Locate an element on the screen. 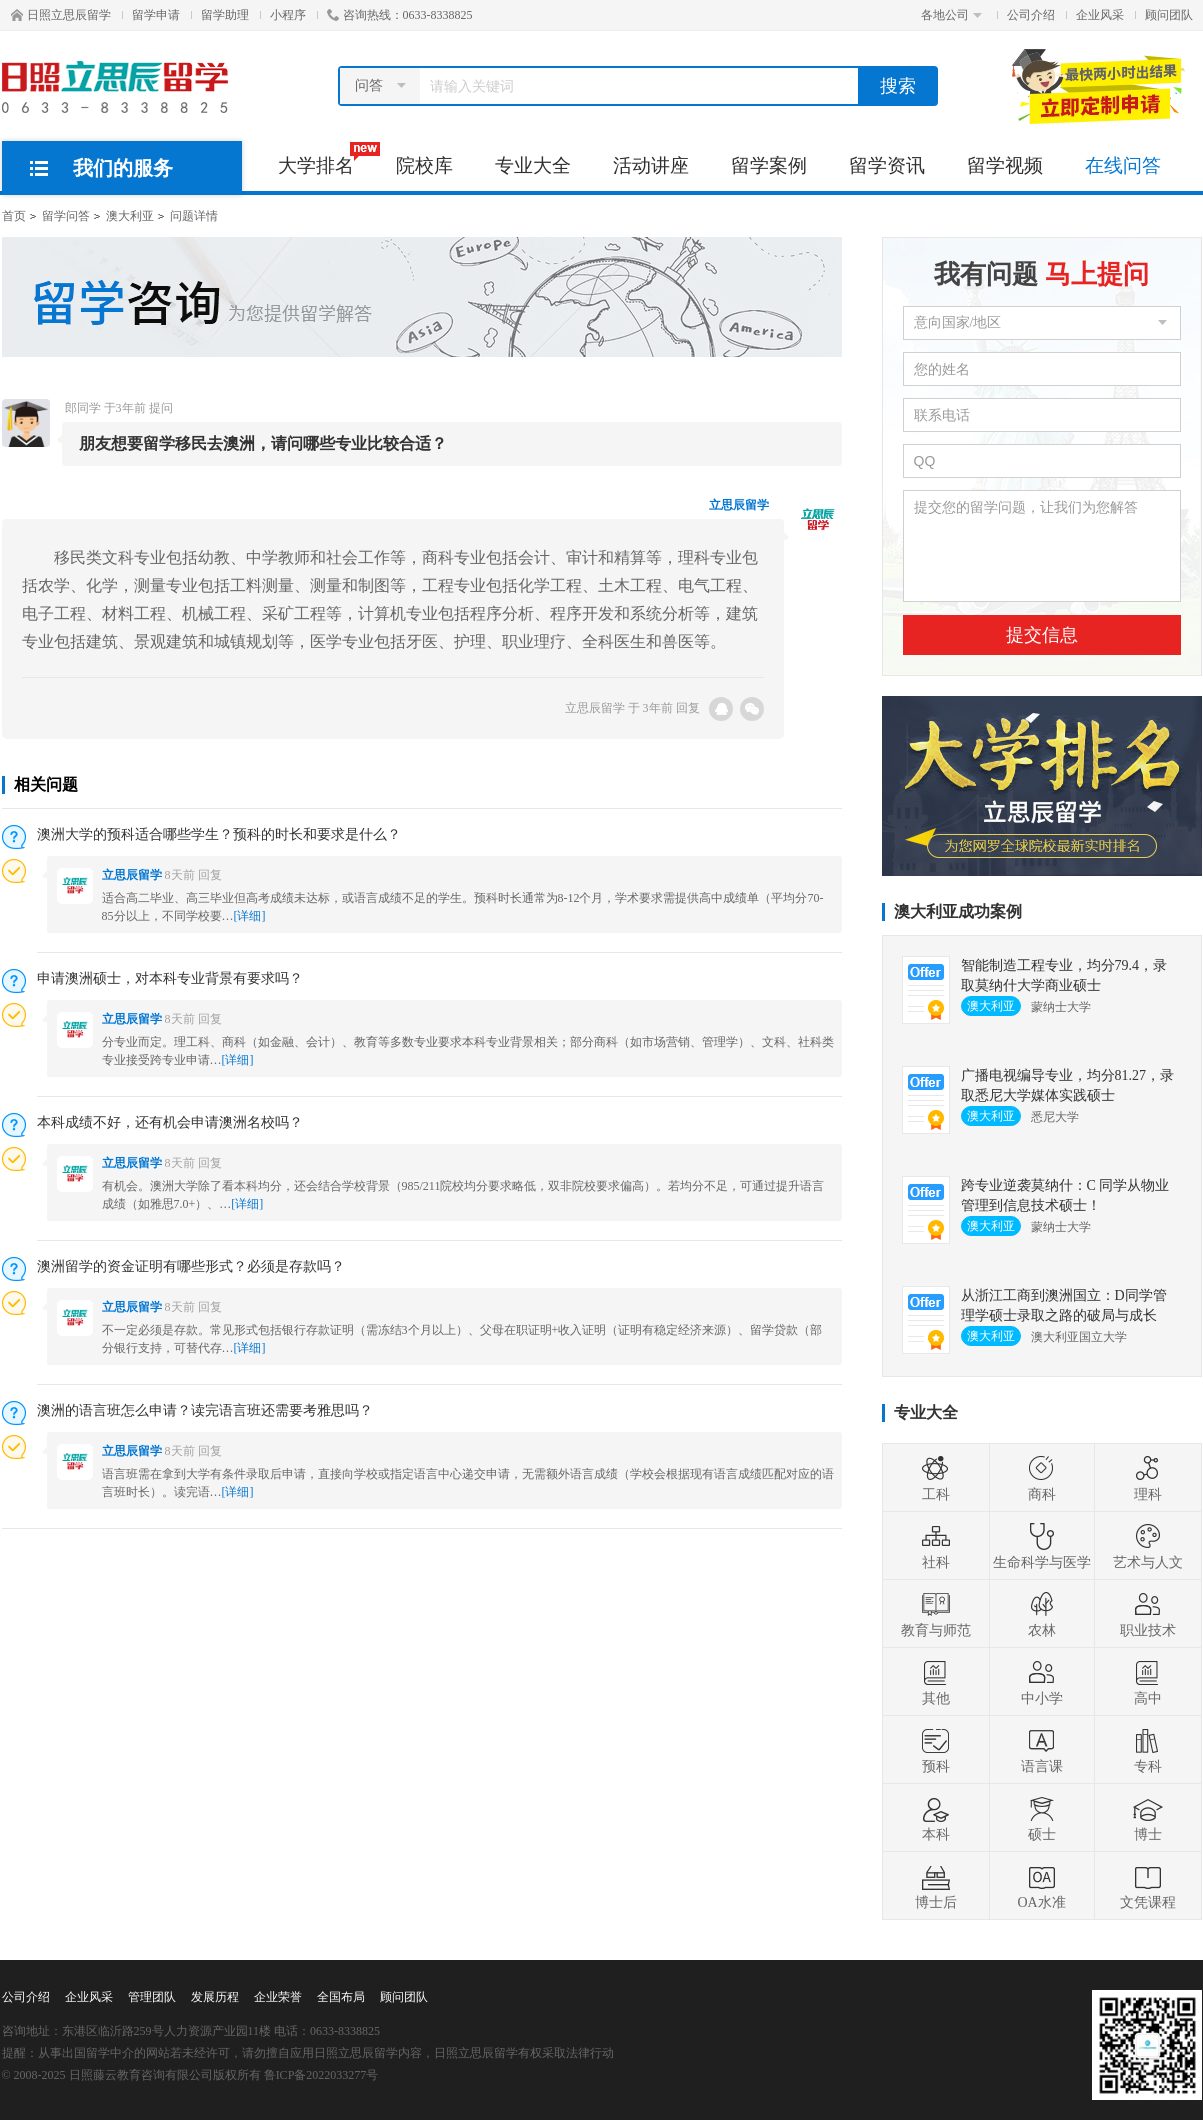  申请澳洲硕士，对本科专业背景有要求吗？ is located at coordinates (170, 978).